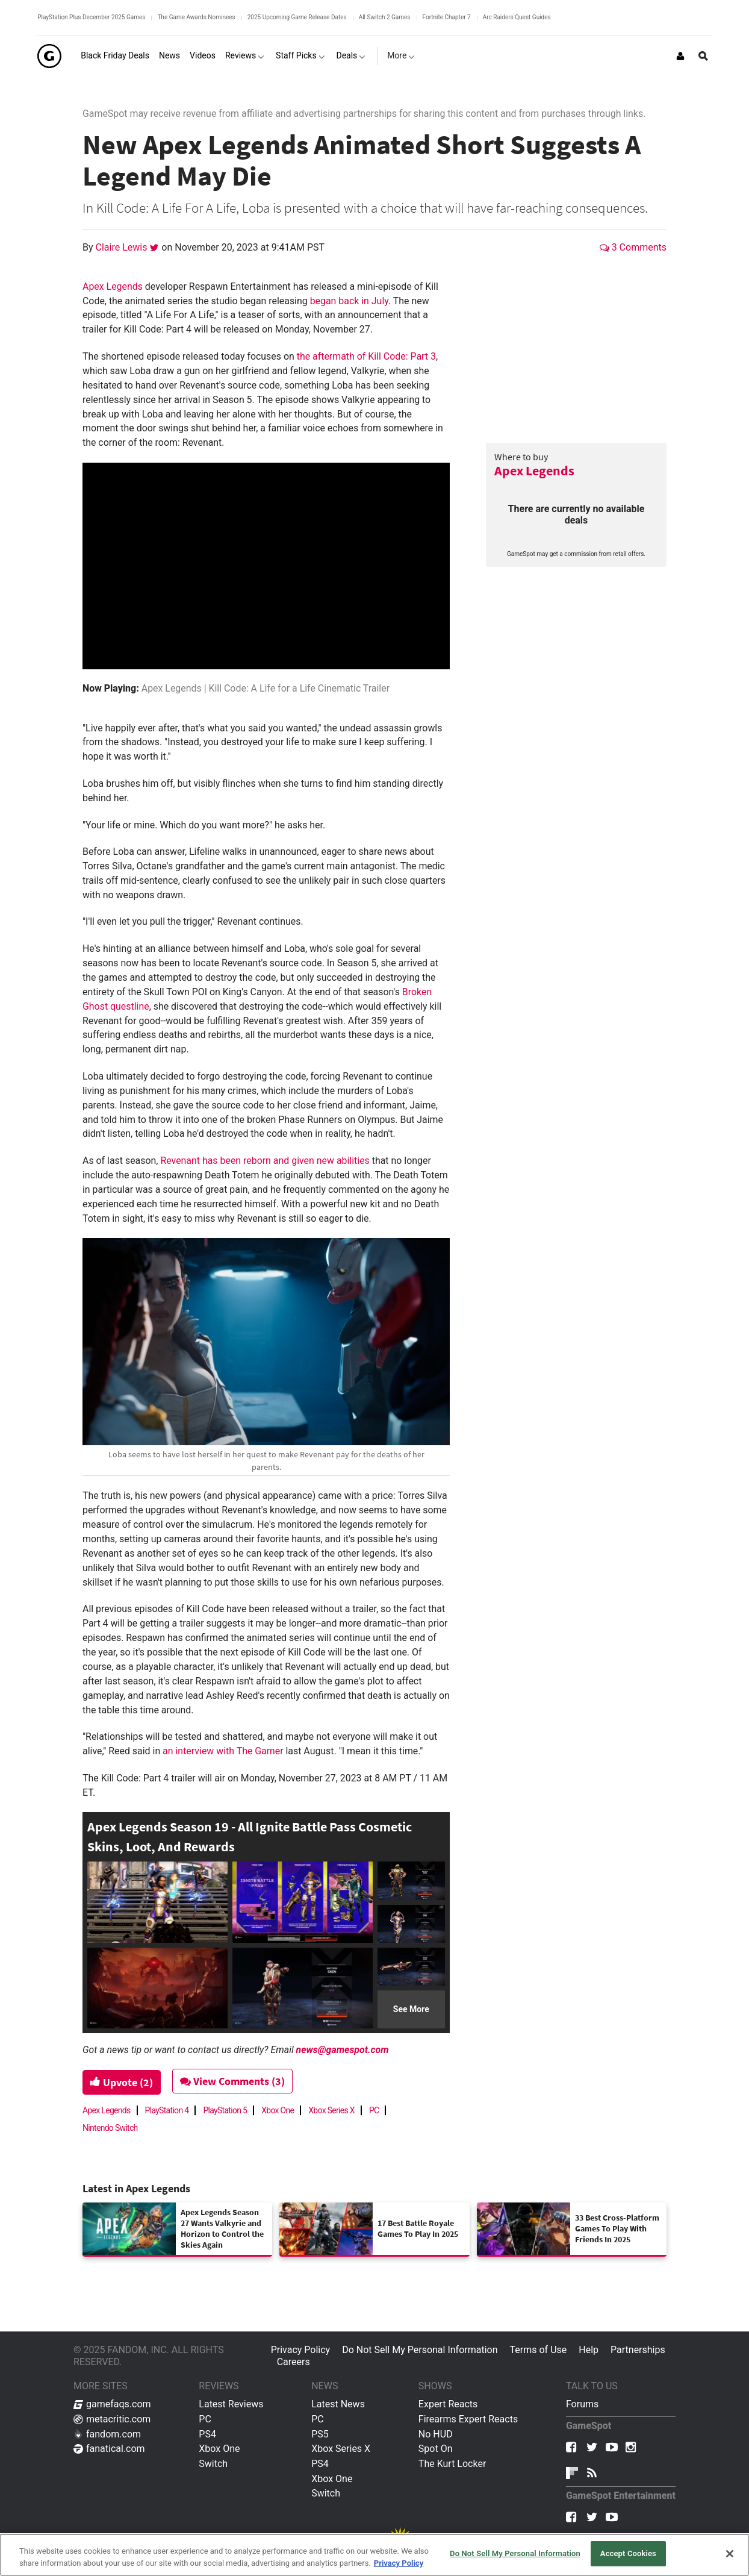 Image resolution: width=749 pixels, height=2576 pixels. What do you see at coordinates (91, 17) in the screenshot?
I see `PlayStation Plus December 2025 Games` at bounding box center [91, 17].